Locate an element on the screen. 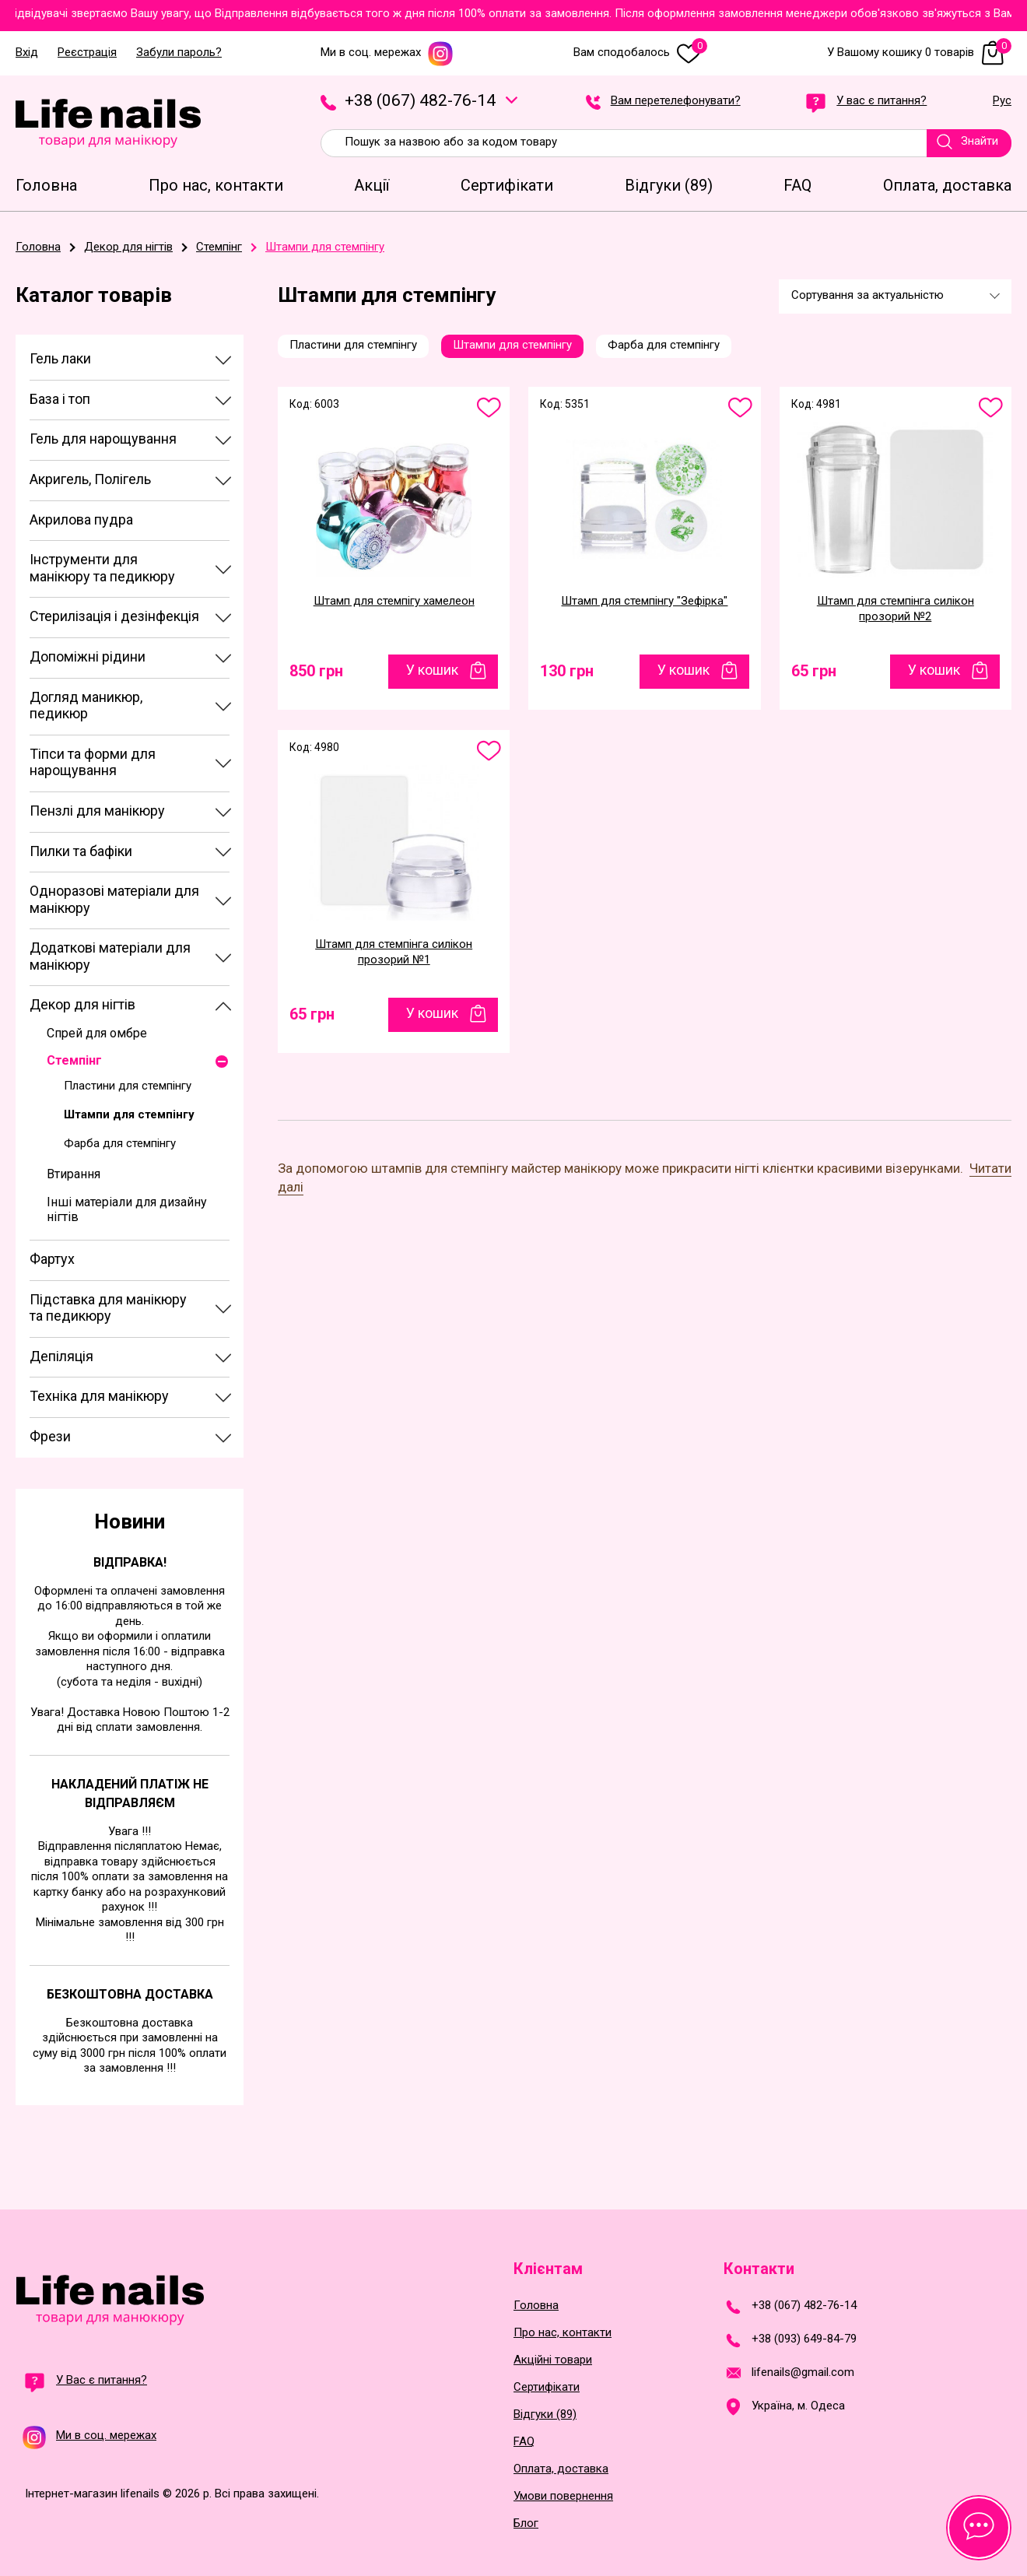  Акрилова пудра is located at coordinates (81, 519).